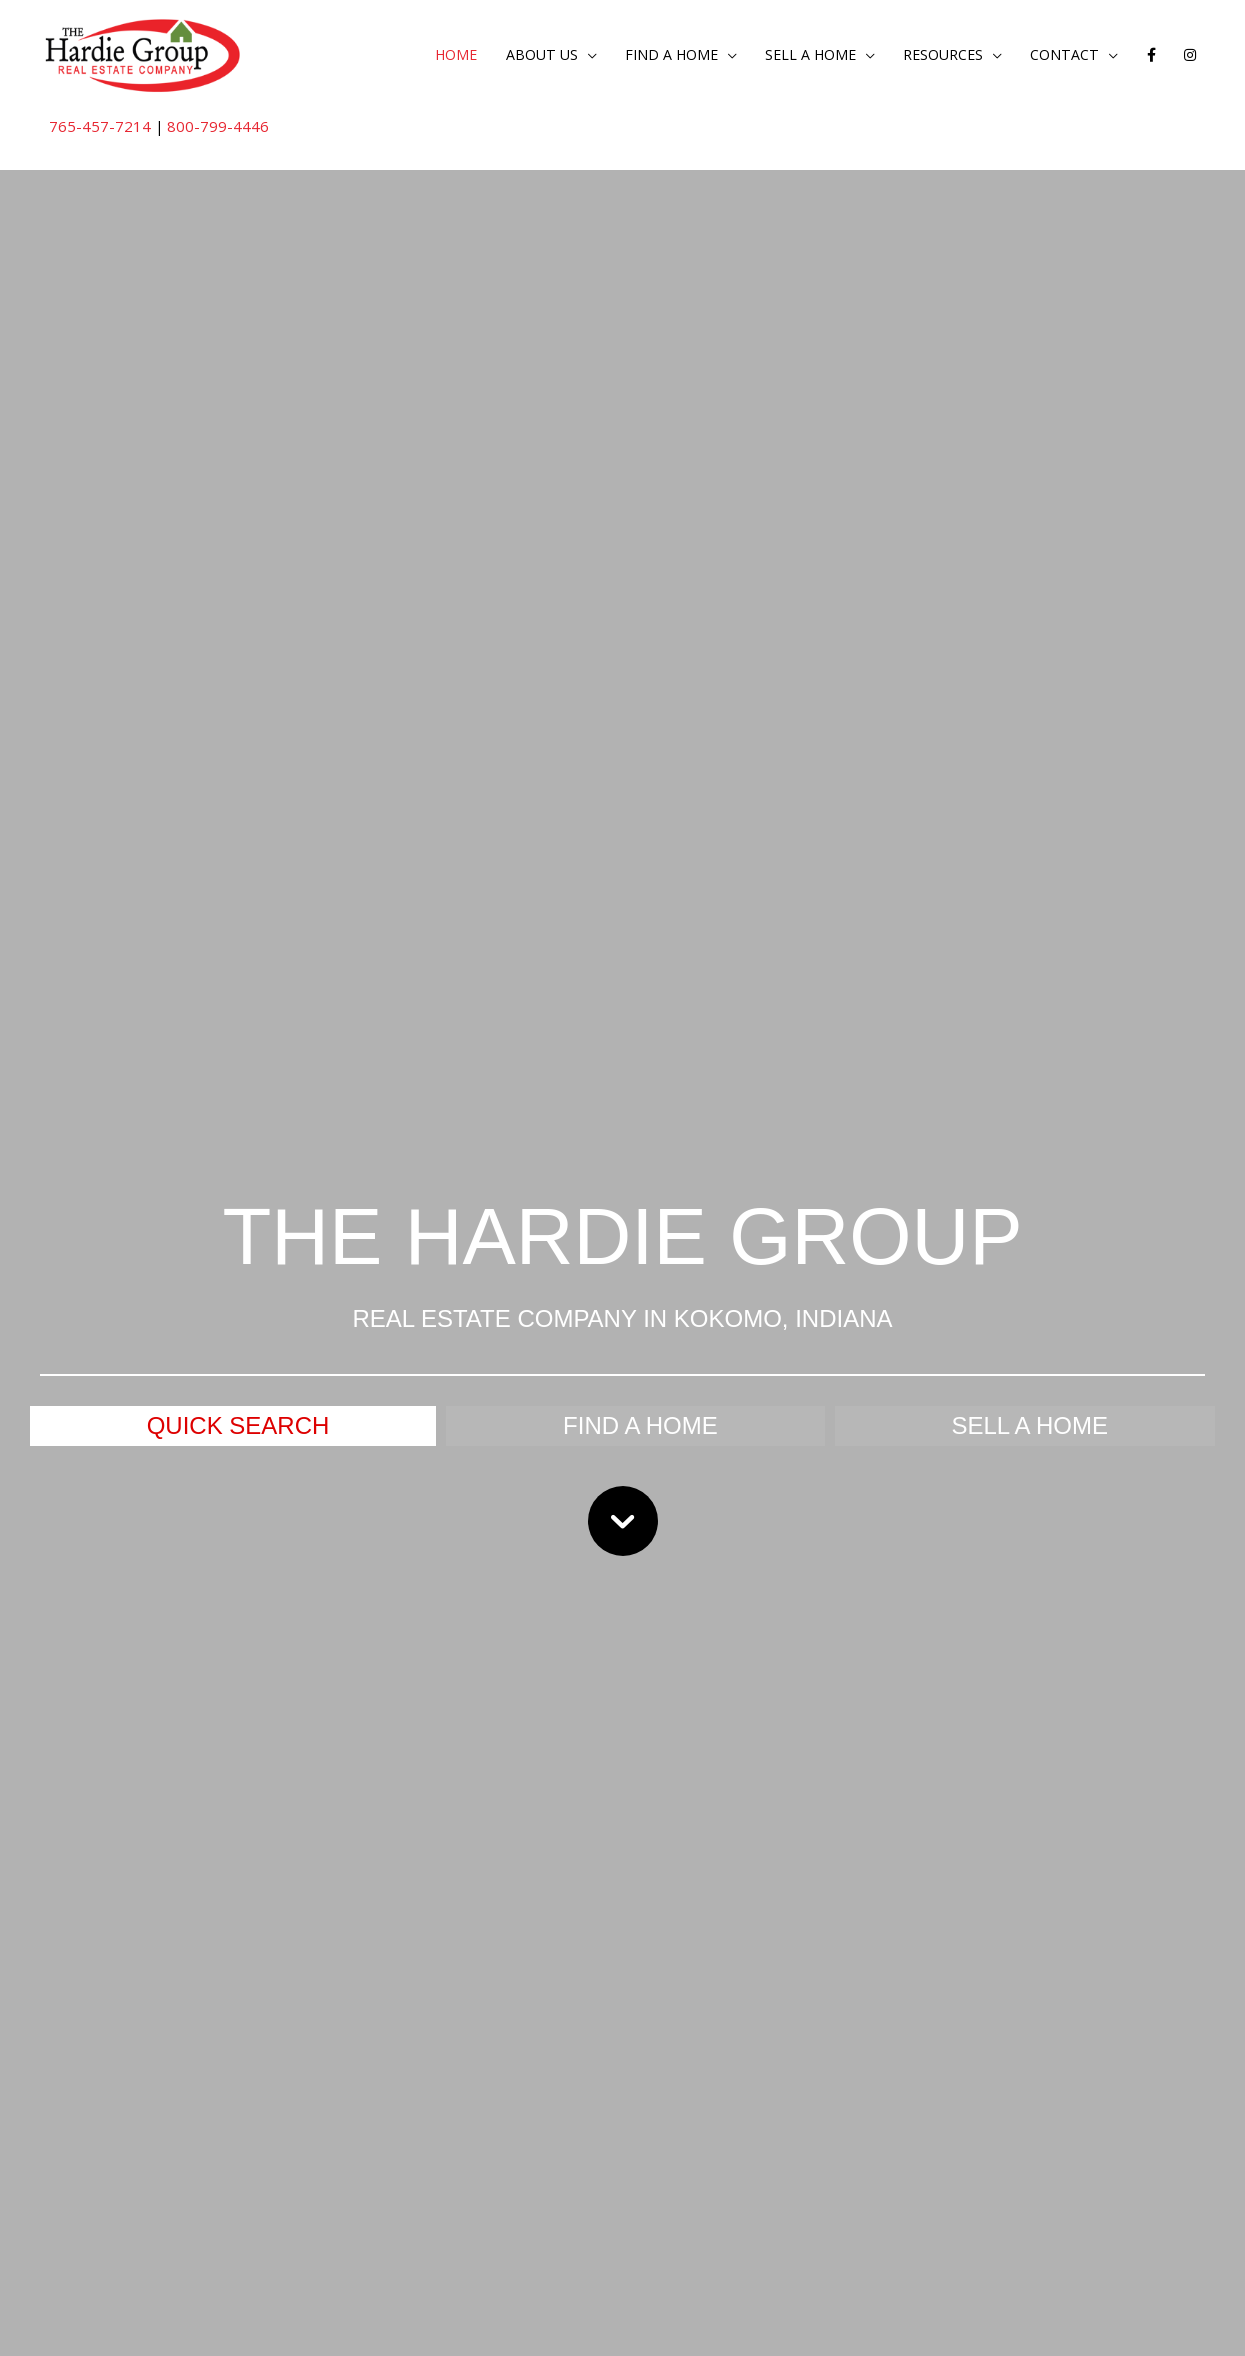 The width and height of the screenshot is (1245, 2356). Describe the element at coordinates (932, 56) in the screenshot. I see `Resources` at that location.